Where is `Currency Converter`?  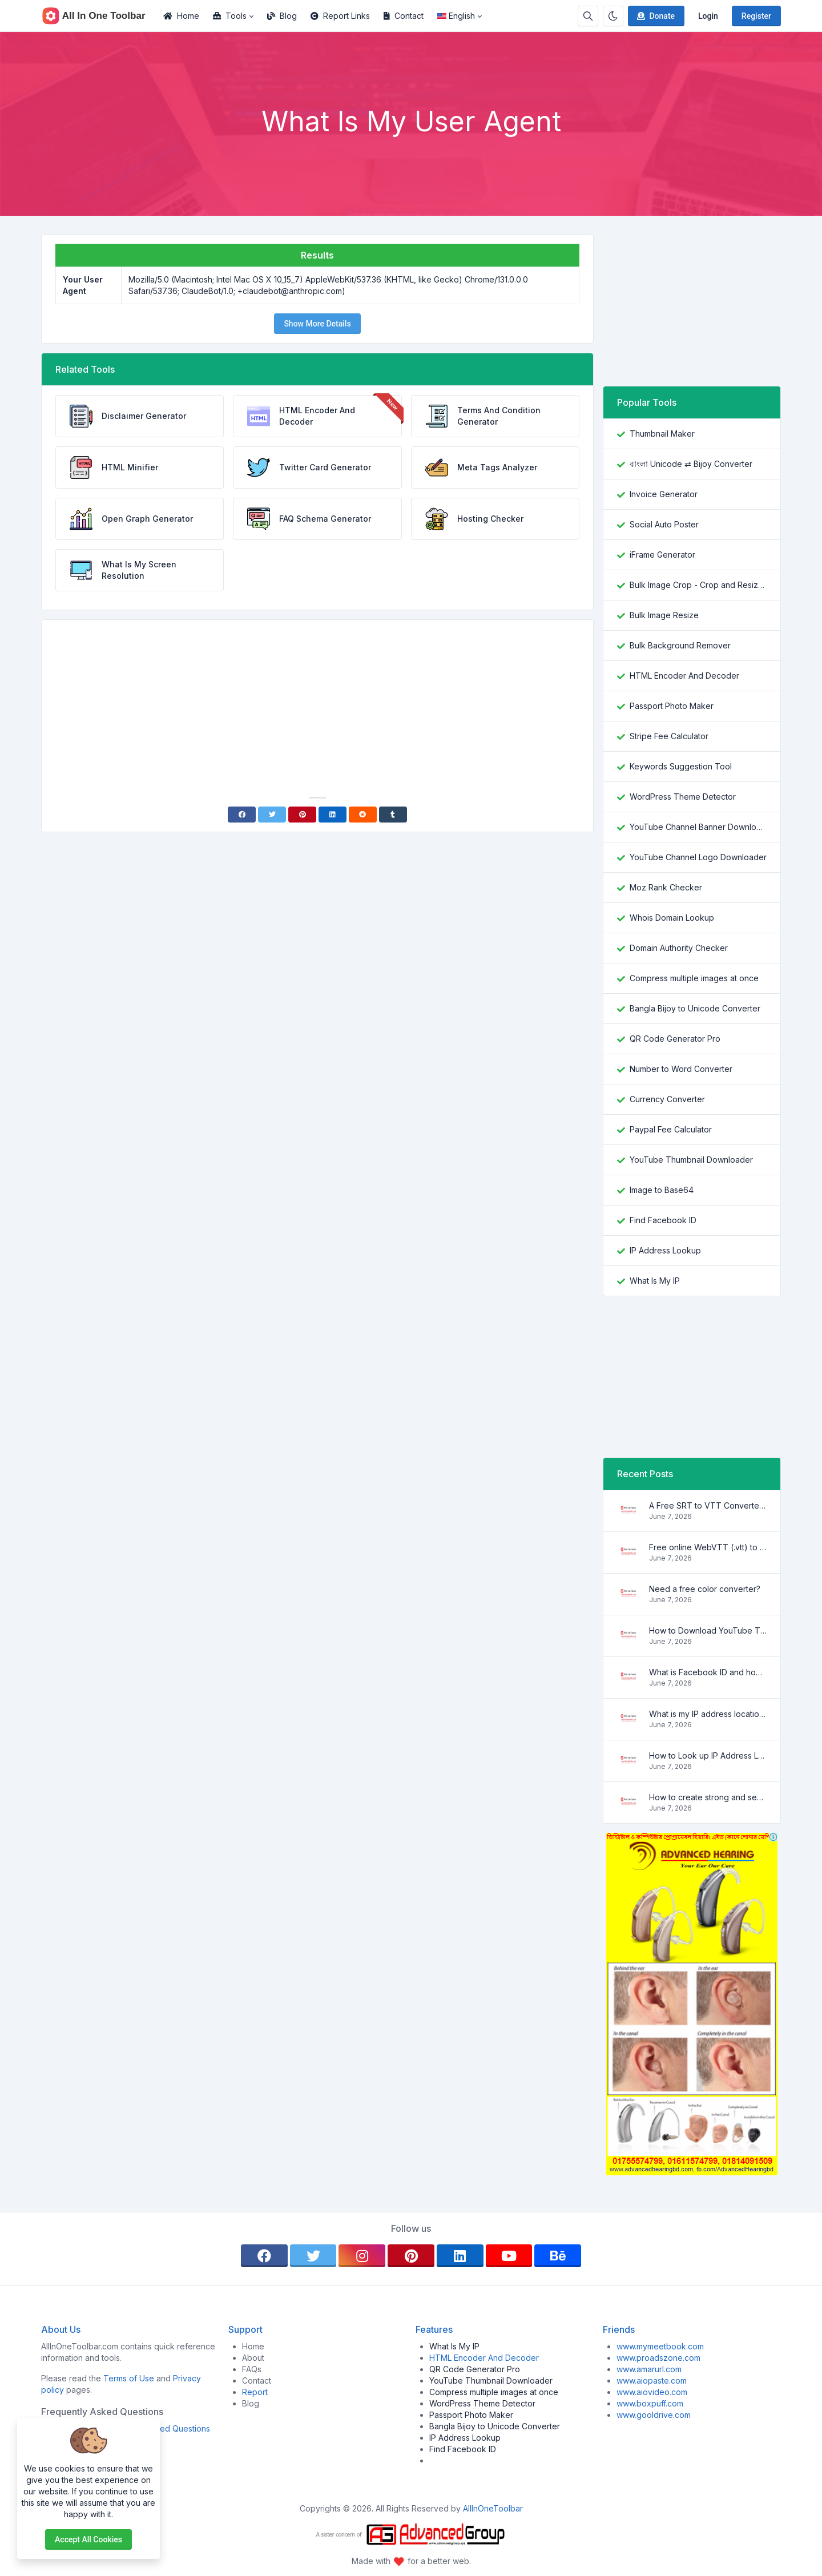 Currency Converter is located at coordinates (667, 1099).